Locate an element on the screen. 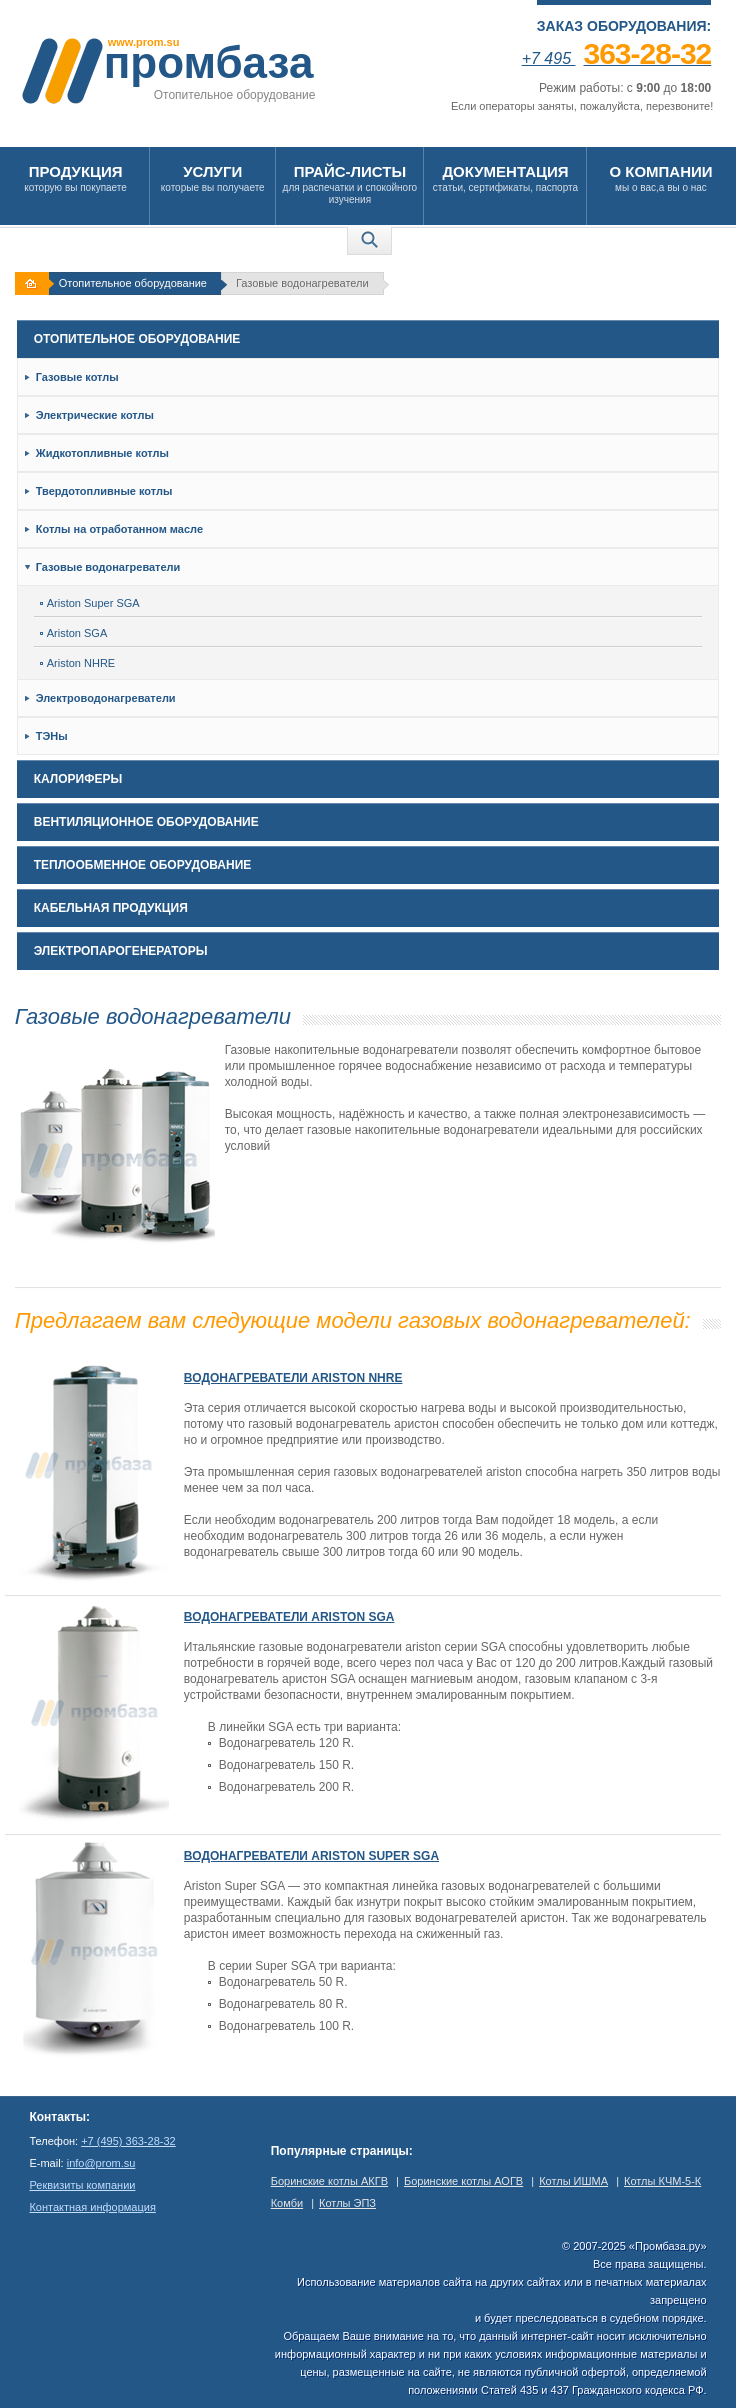 The width and height of the screenshot is (736, 2408). Водонагреватели Ariston NHRE is located at coordinates (293, 1378).